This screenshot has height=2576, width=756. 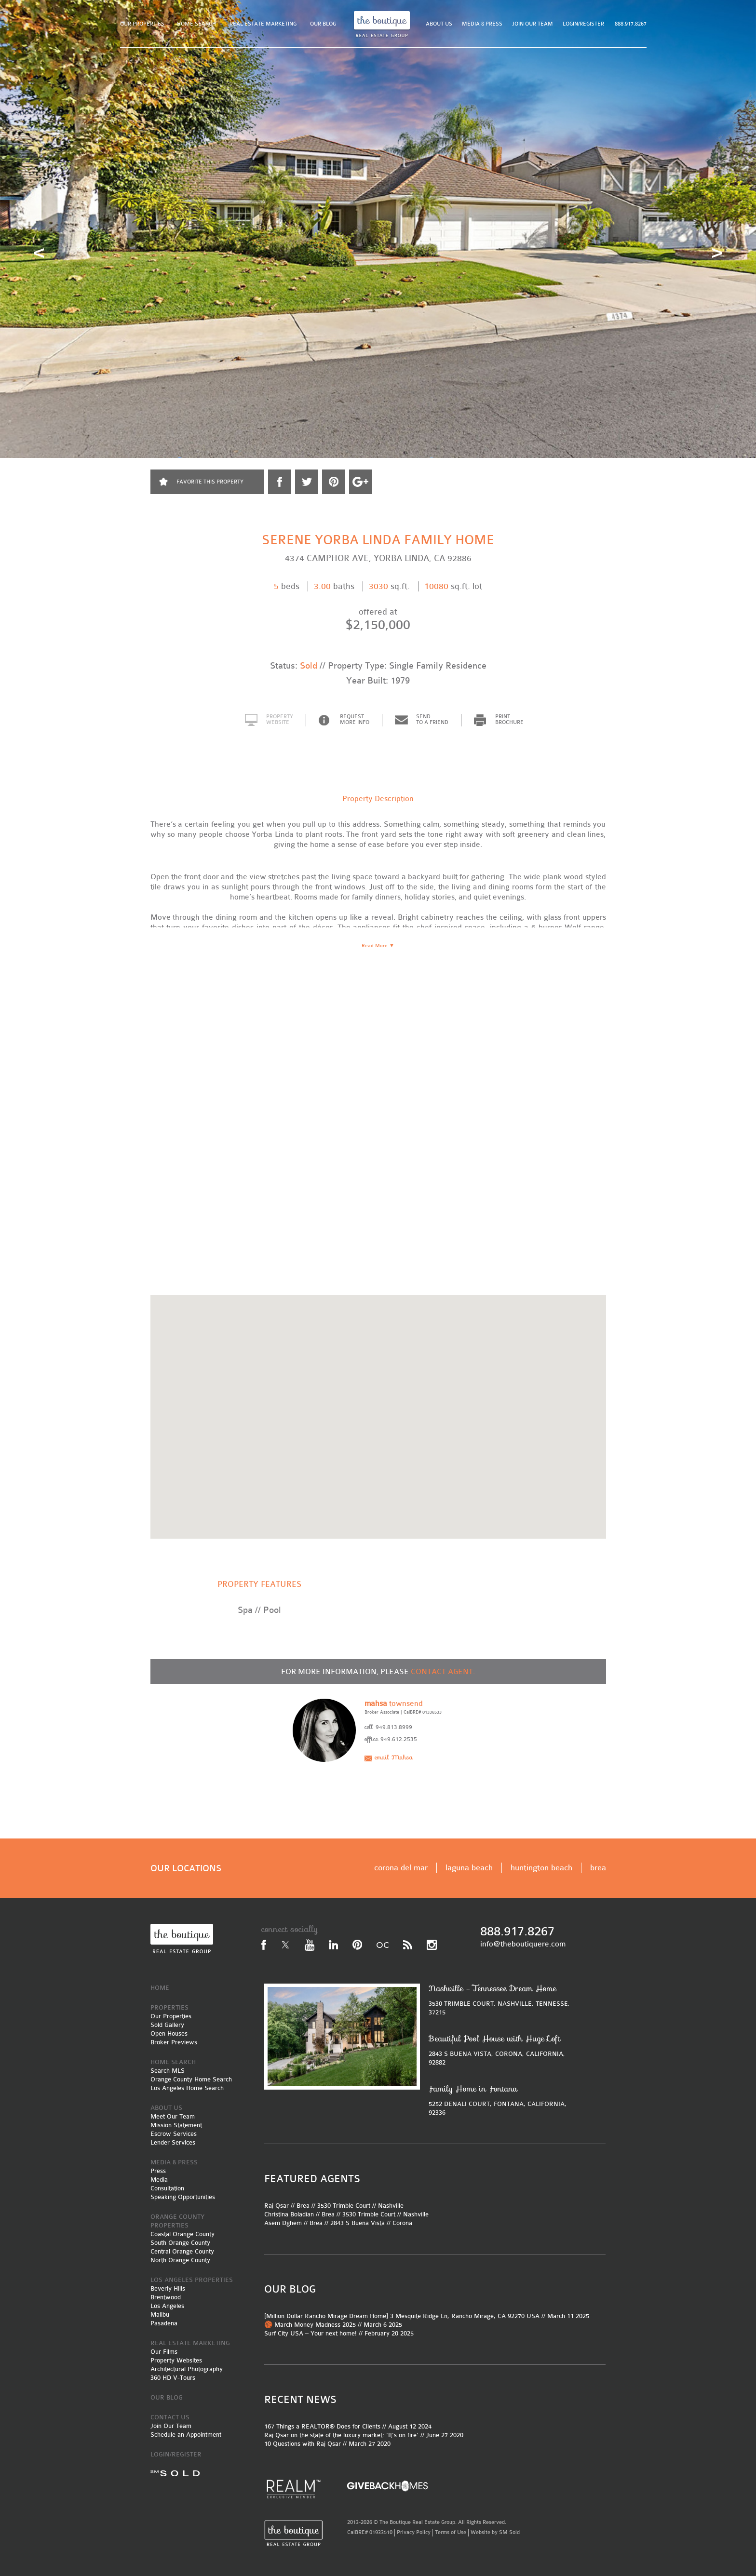 What do you see at coordinates (172, 2377) in the screenshot?
I see `360 HD V-Tours` at bounding box center [172, 2377].